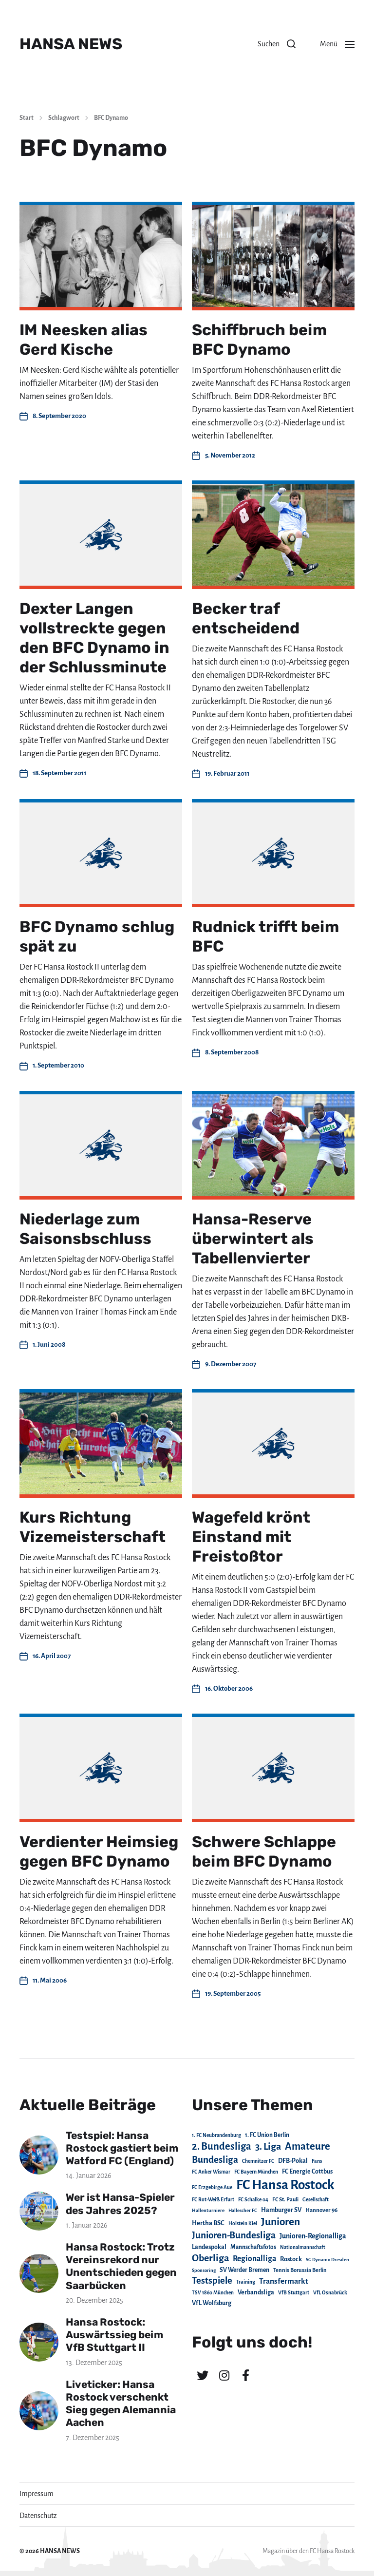  Describe the element at coordinates (245, 2282) in the screenshot. I see `Training [Training (19 Einträge)]` at that location.